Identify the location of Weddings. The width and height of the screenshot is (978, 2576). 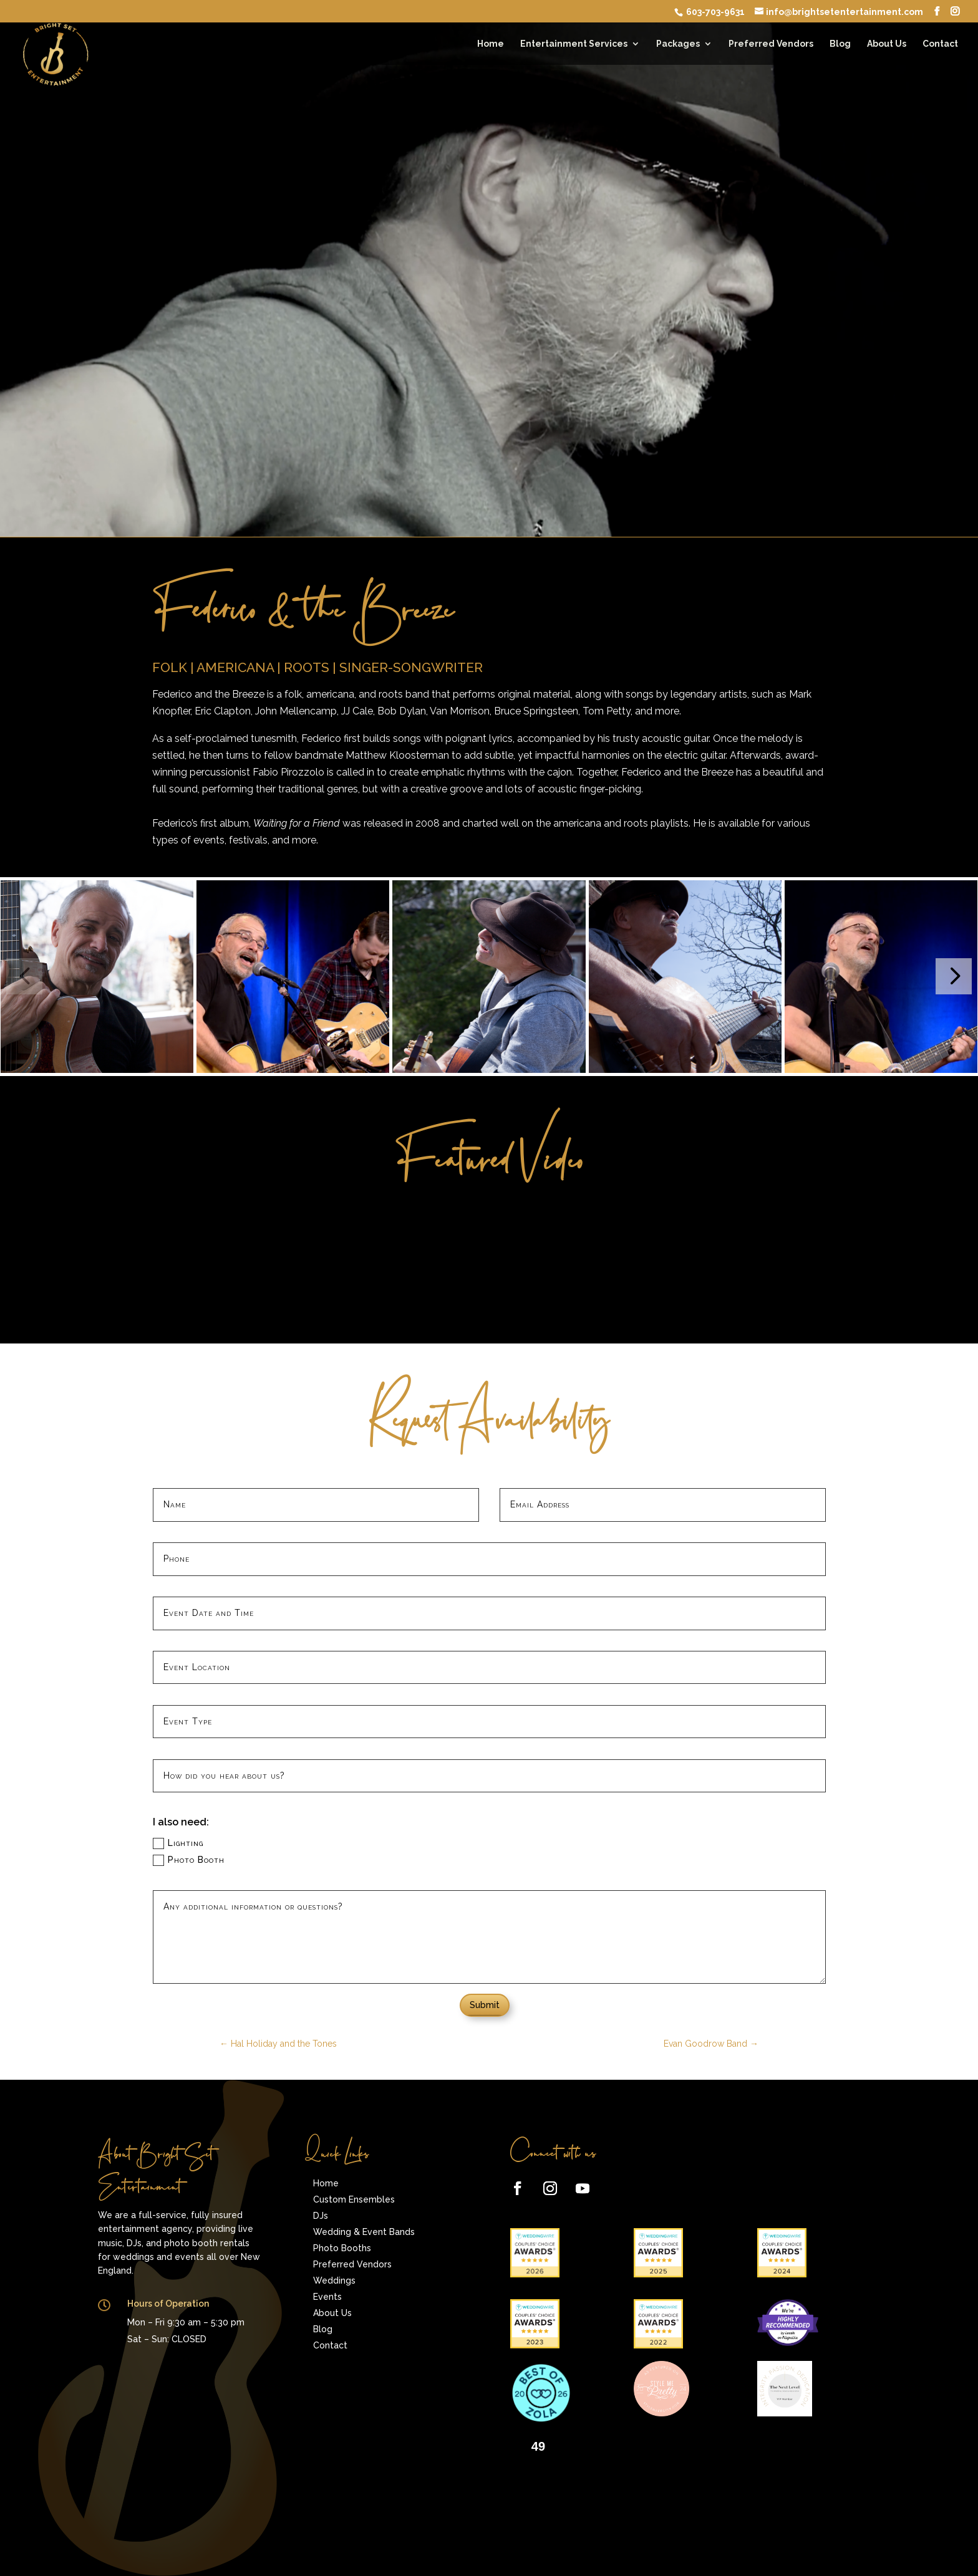
(334, 2280).